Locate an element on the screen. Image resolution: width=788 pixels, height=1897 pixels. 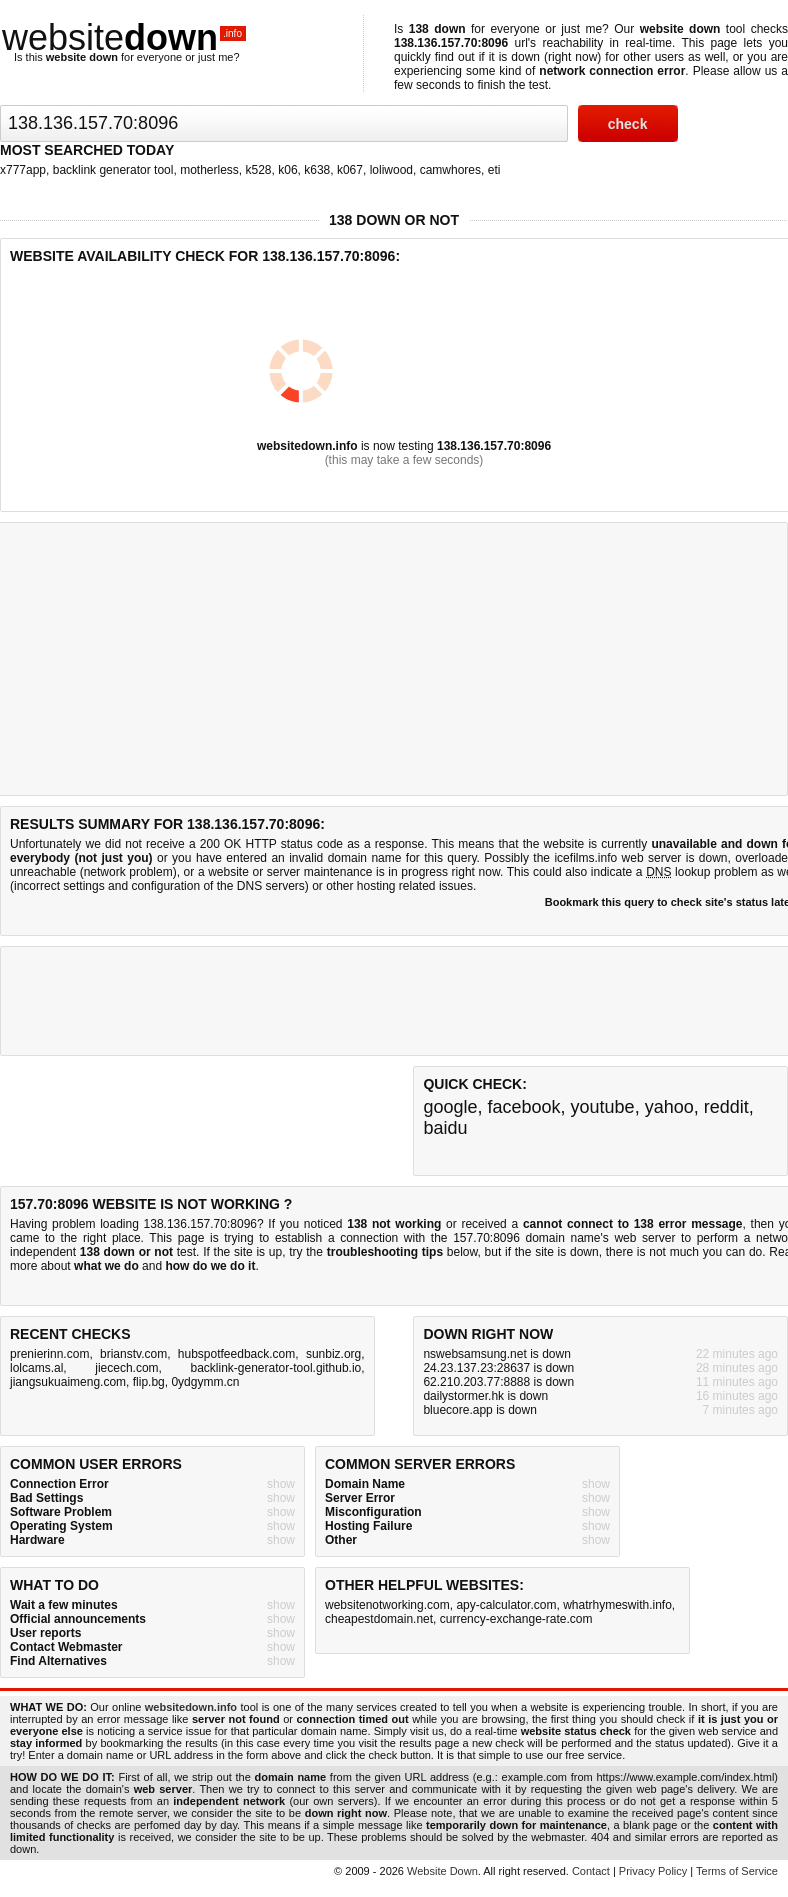
google is located at coordinates (450, 1107).